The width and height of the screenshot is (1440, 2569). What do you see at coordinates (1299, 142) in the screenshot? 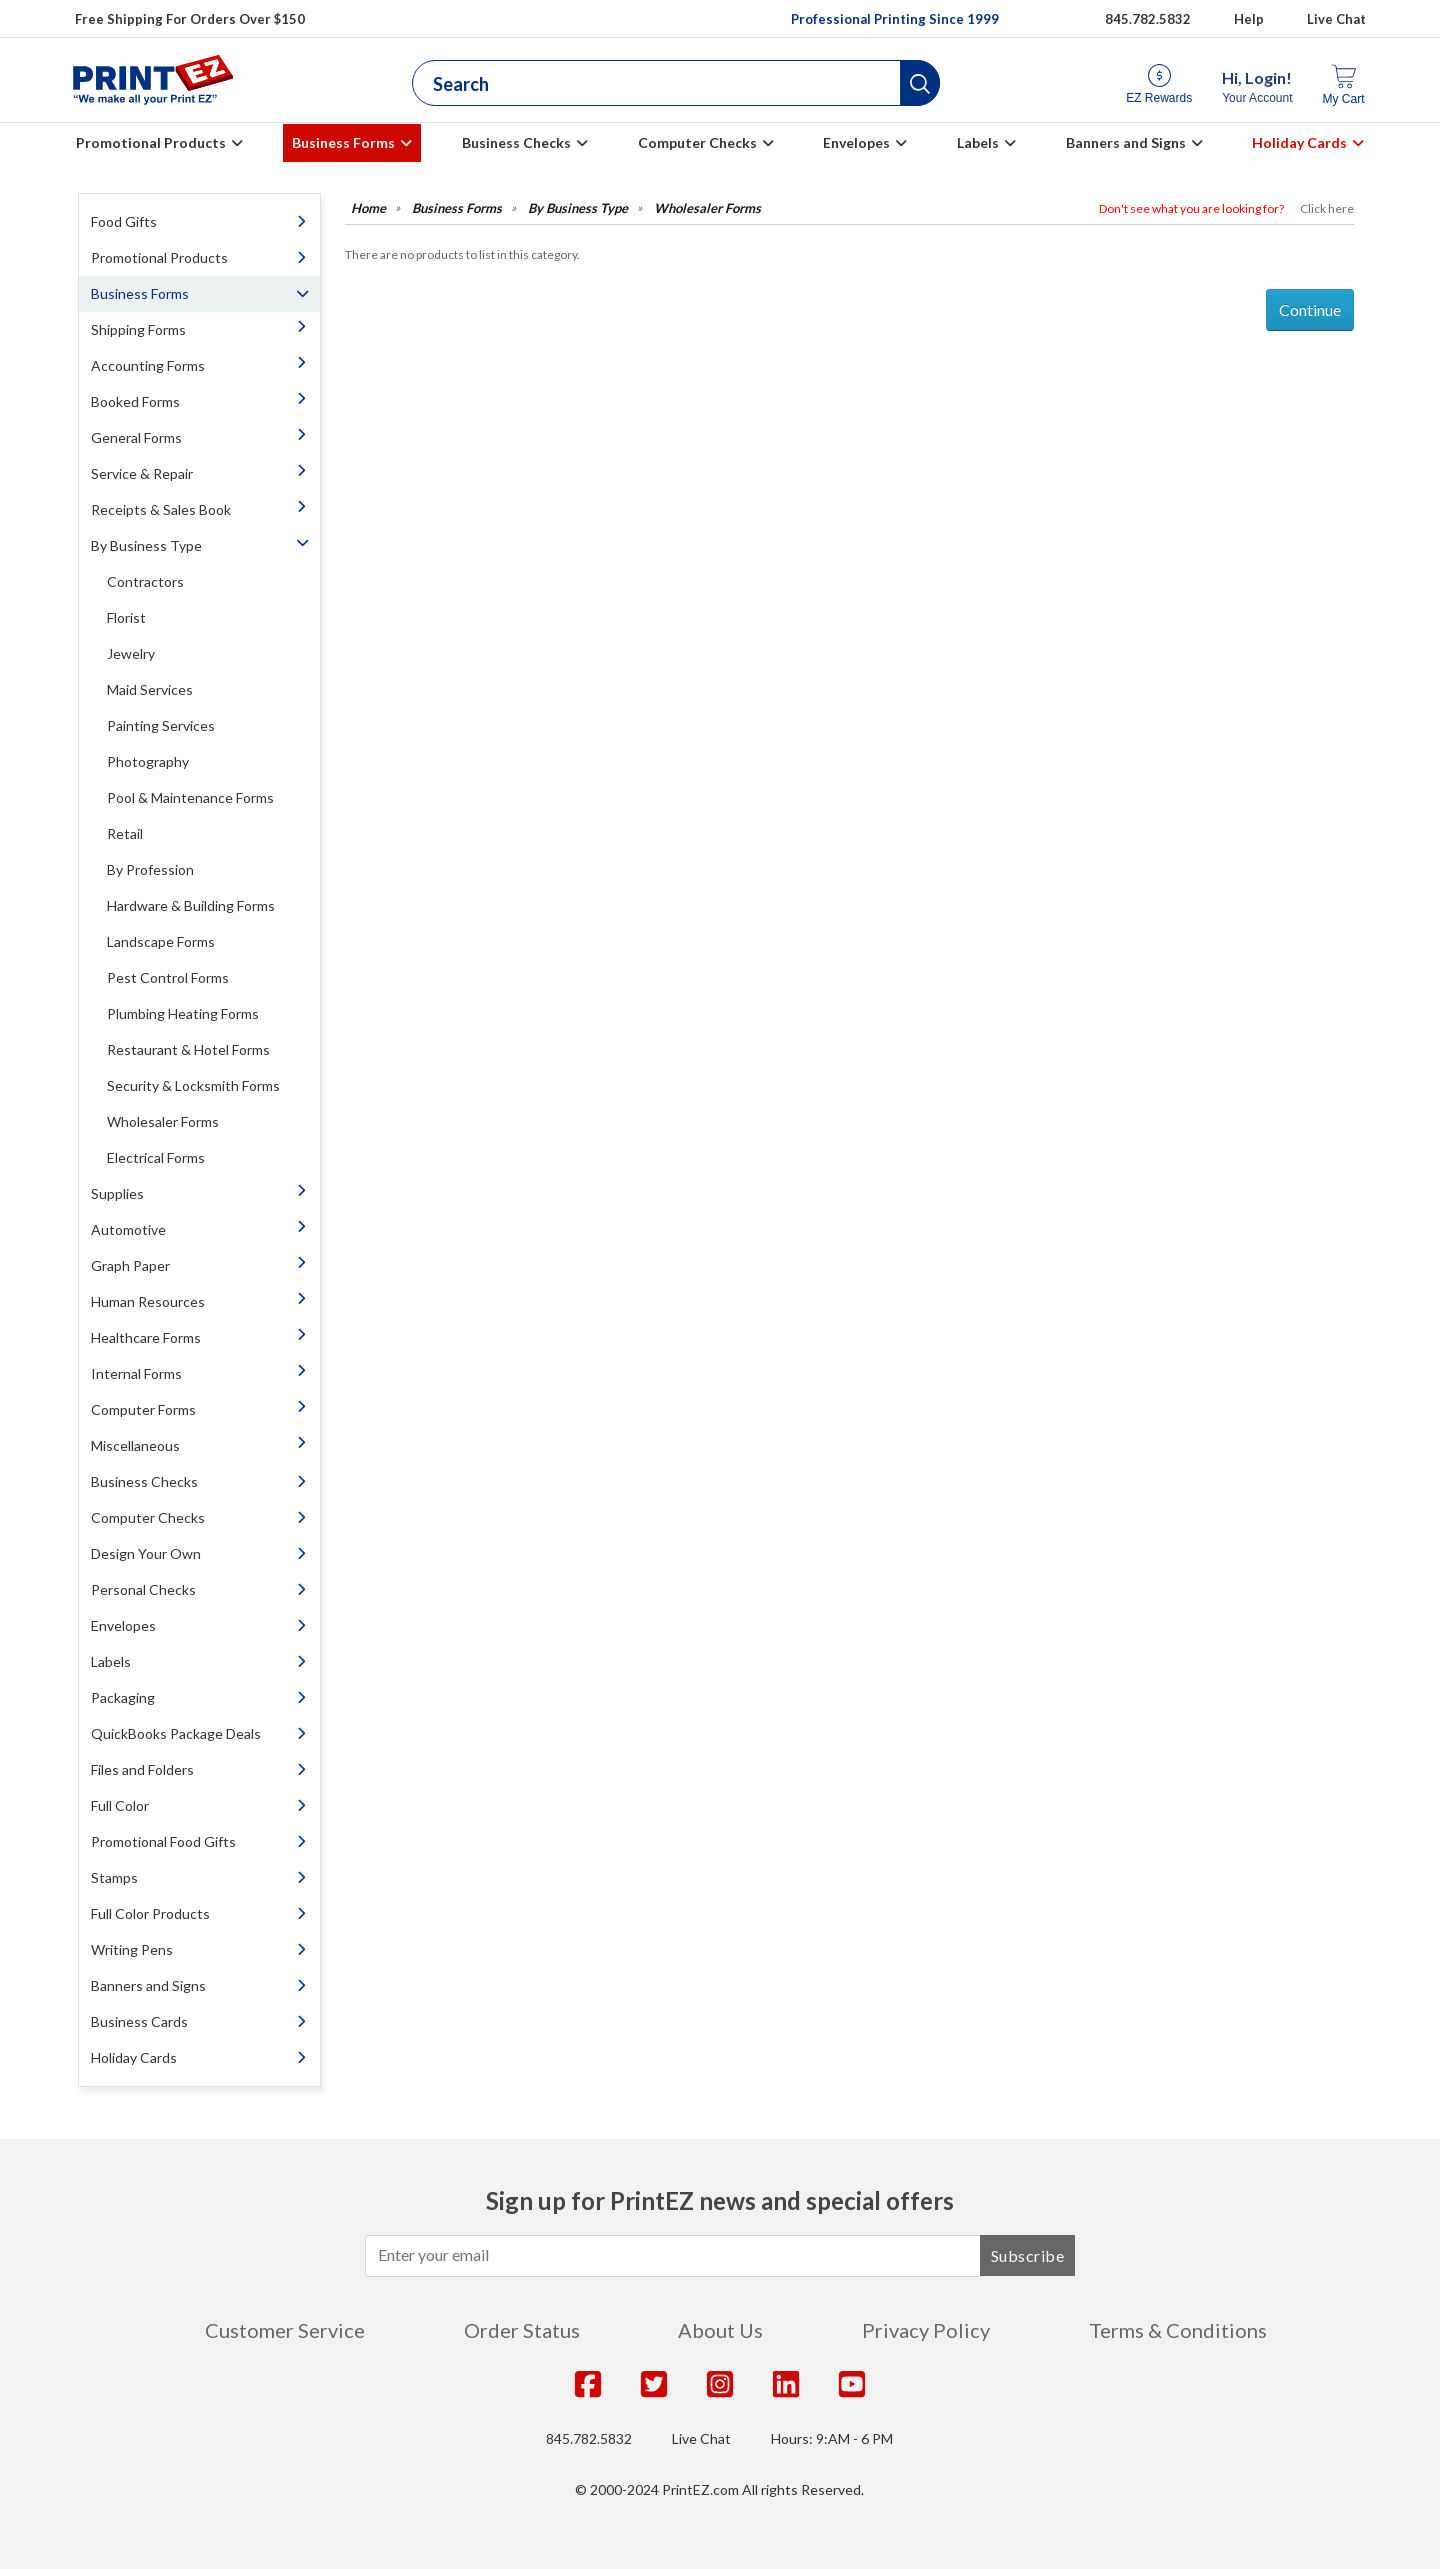
I see `Holiday Cards` at bounding box center [1299, 142].